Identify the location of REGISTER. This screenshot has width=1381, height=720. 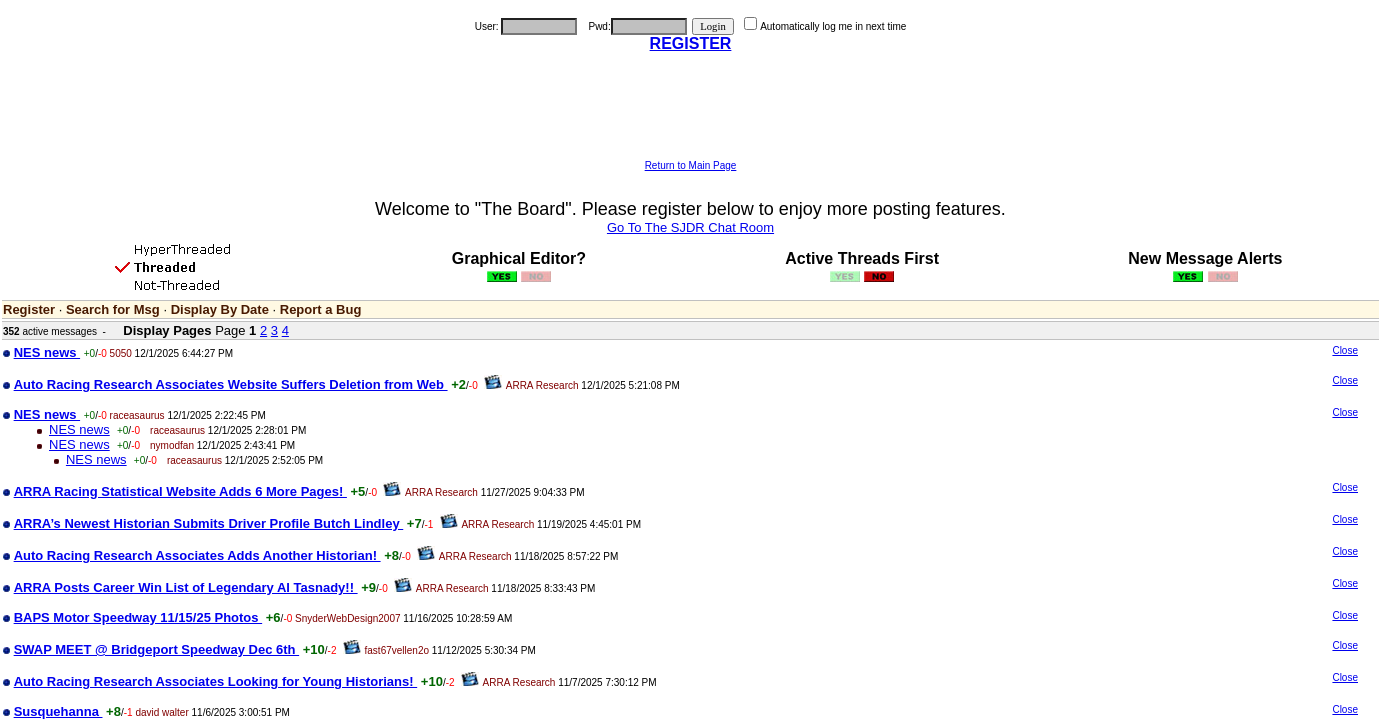
(691, 43).